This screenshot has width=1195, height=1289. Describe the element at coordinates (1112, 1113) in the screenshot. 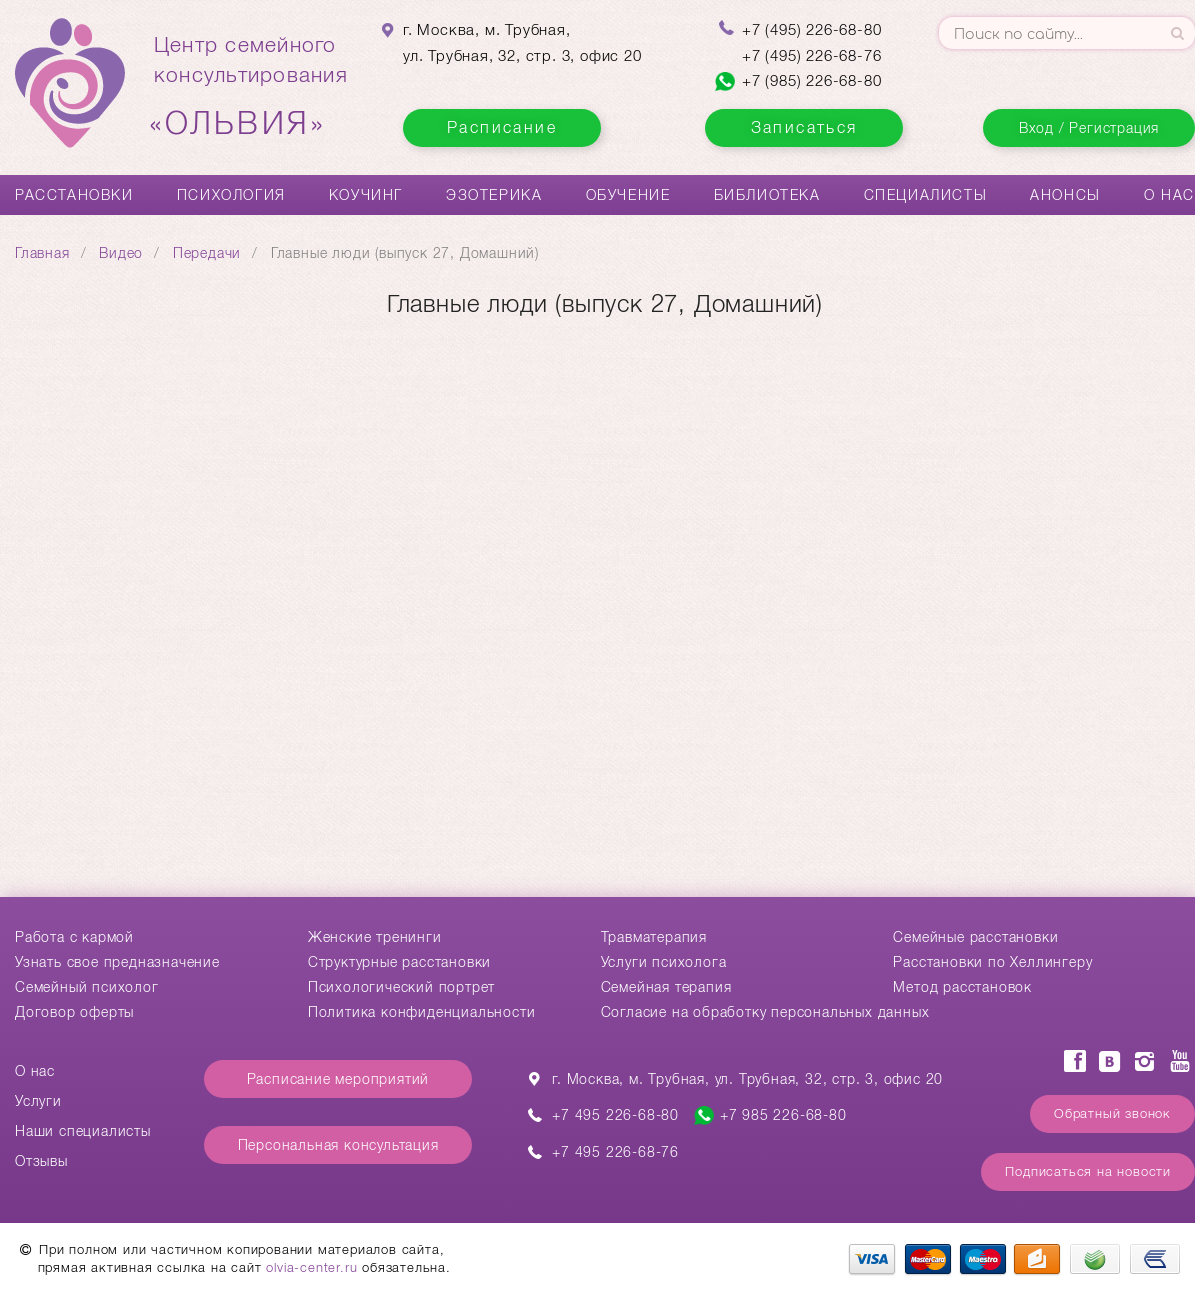

I see `Обратный звонок` at that location.